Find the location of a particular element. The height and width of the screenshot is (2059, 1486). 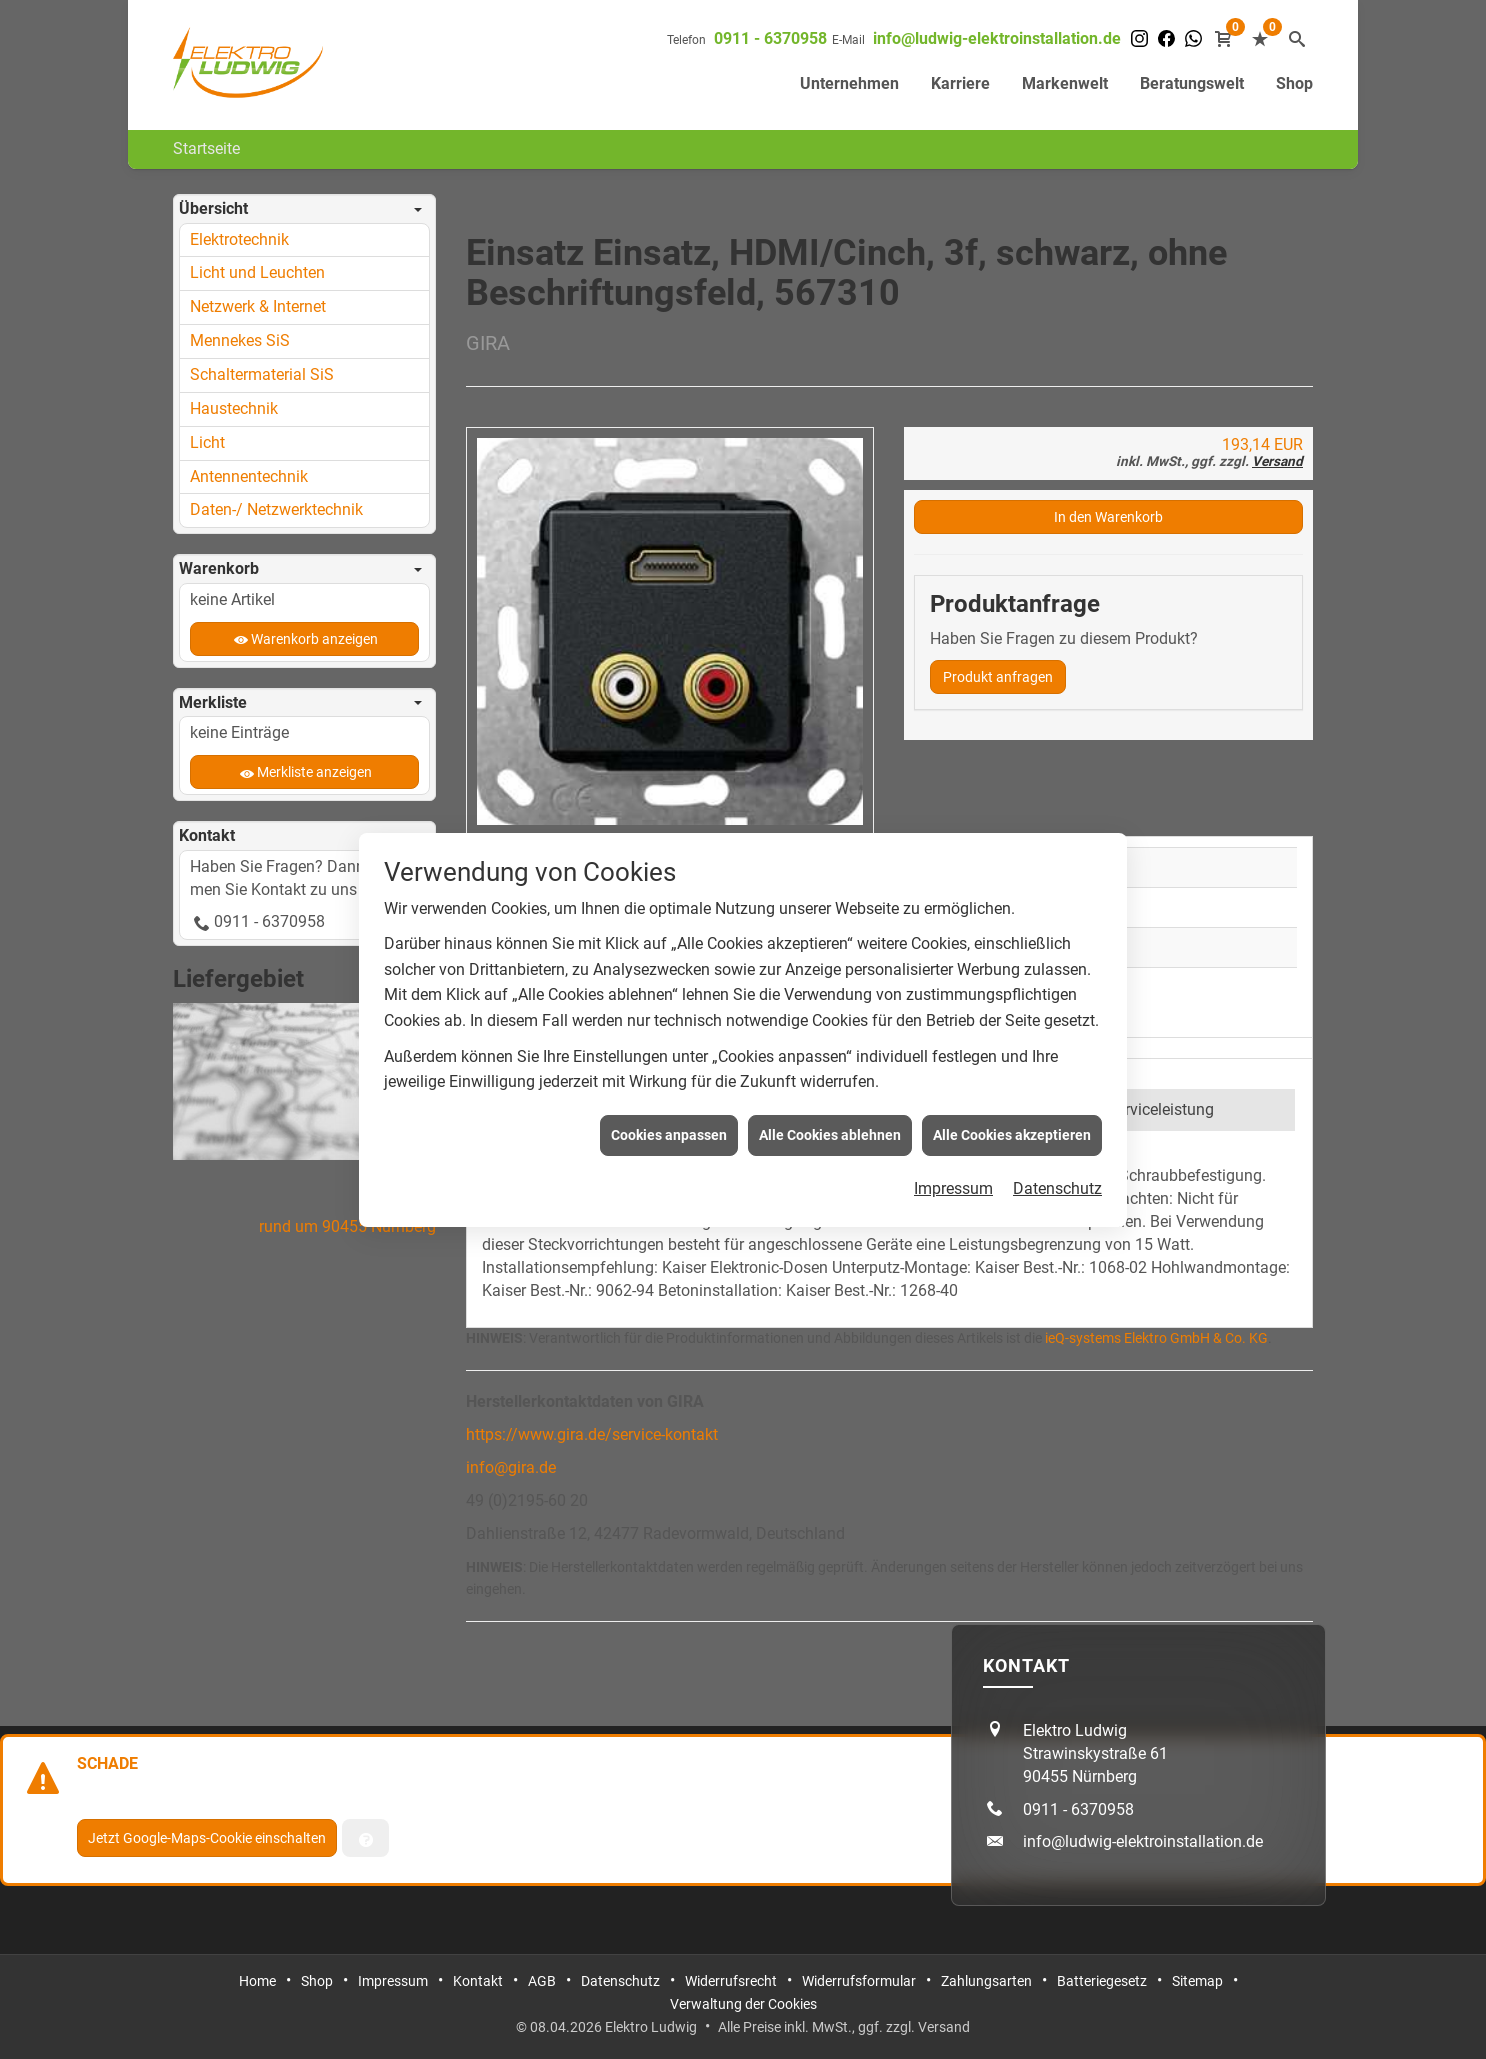

Netzwerk & Internet is located at coordinates (258, 306).